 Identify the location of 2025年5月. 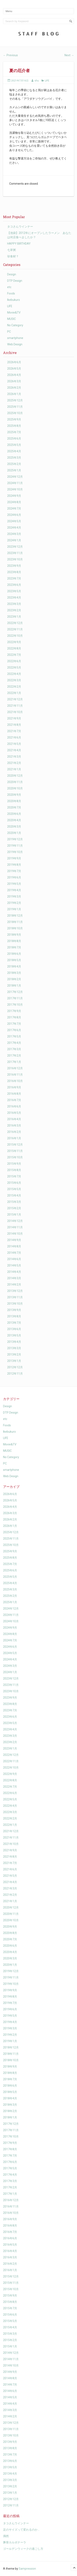
(14, 445).